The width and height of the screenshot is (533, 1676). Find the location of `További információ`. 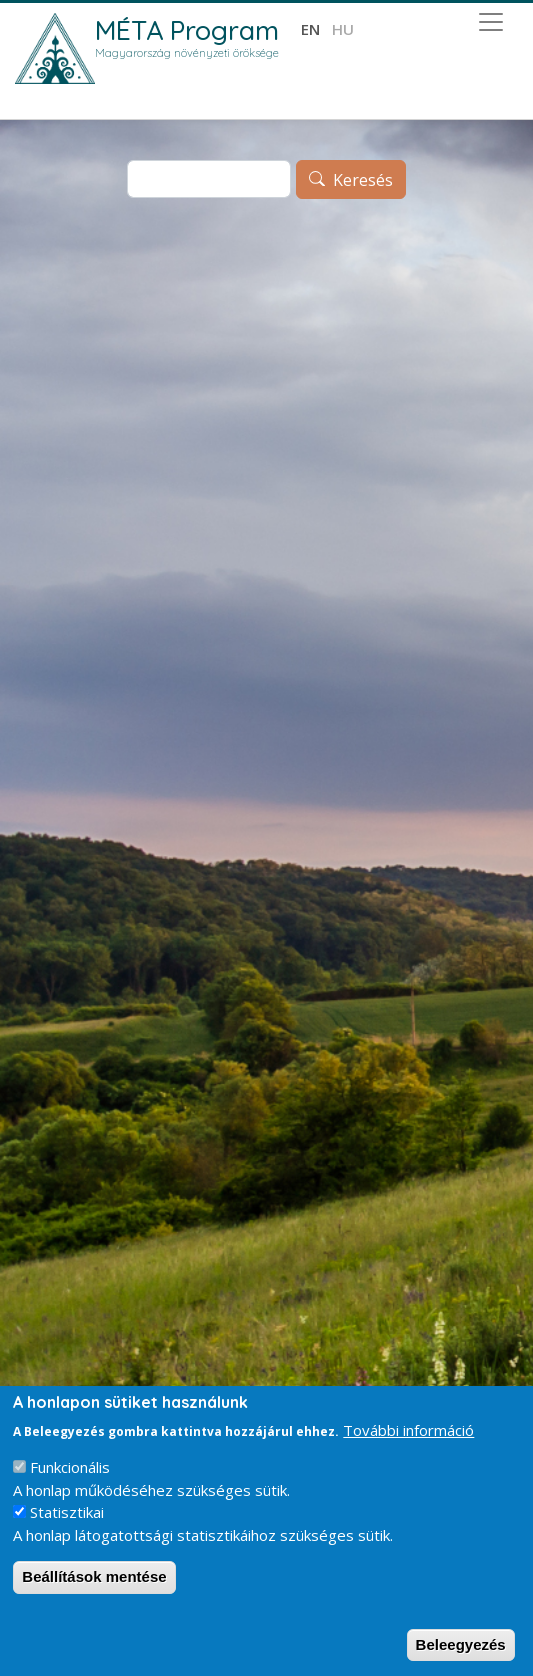

További információ is located at coordinates (408, 1430).